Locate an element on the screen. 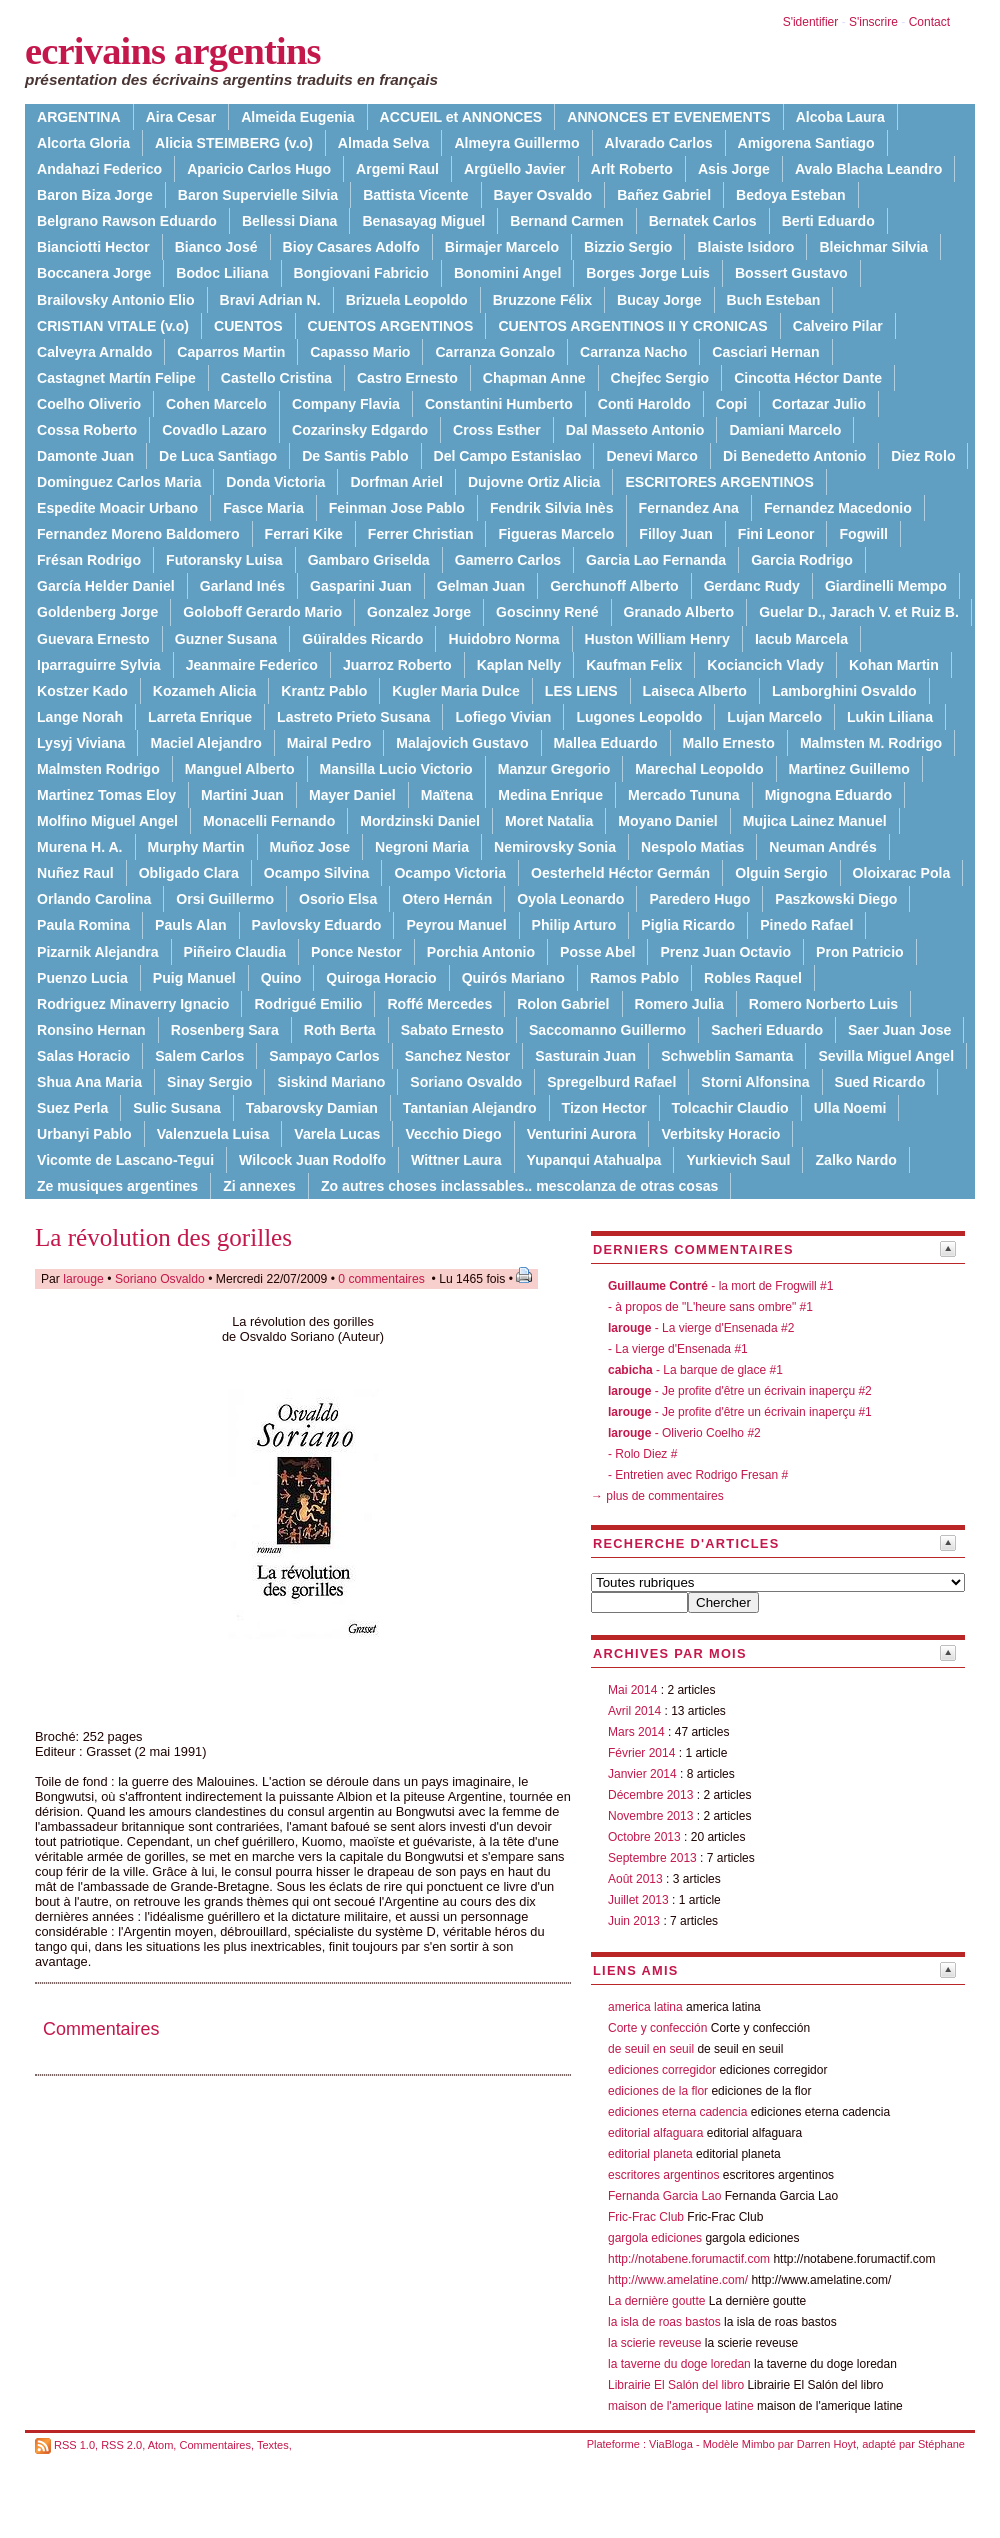  Rolon Gabriel is located at coordinates (563, 1004).